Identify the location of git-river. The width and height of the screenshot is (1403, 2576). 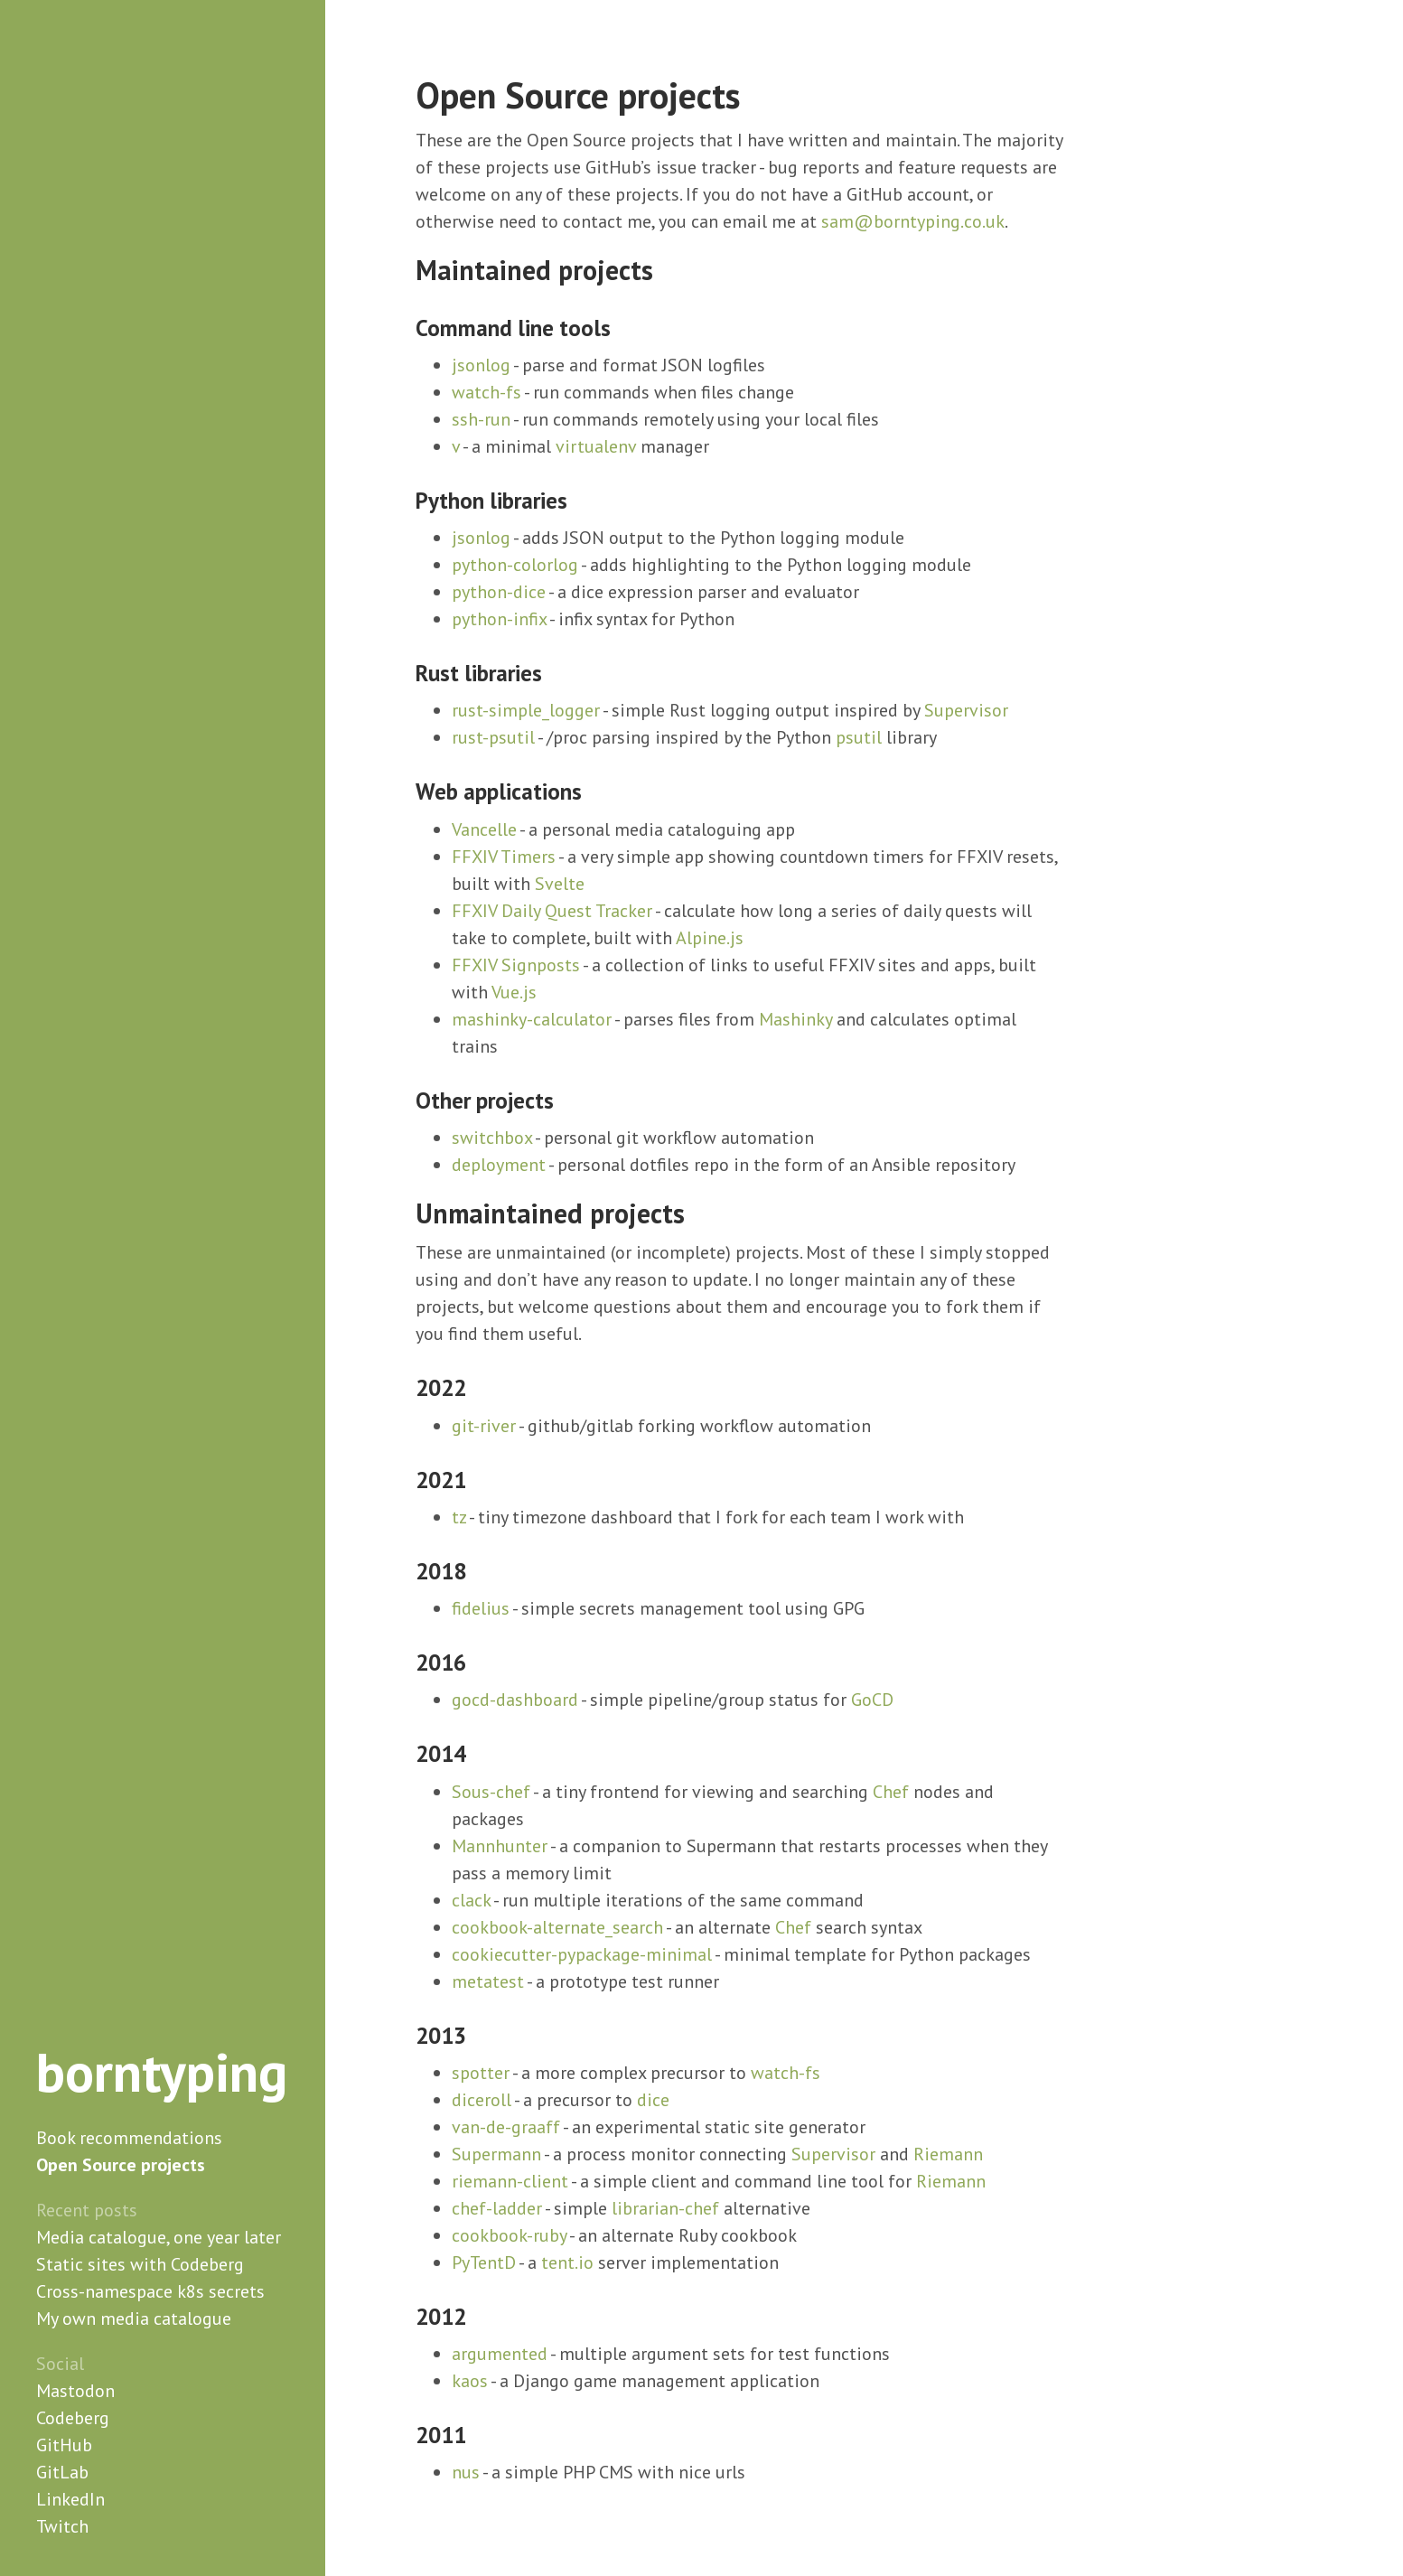
(484, 1426).